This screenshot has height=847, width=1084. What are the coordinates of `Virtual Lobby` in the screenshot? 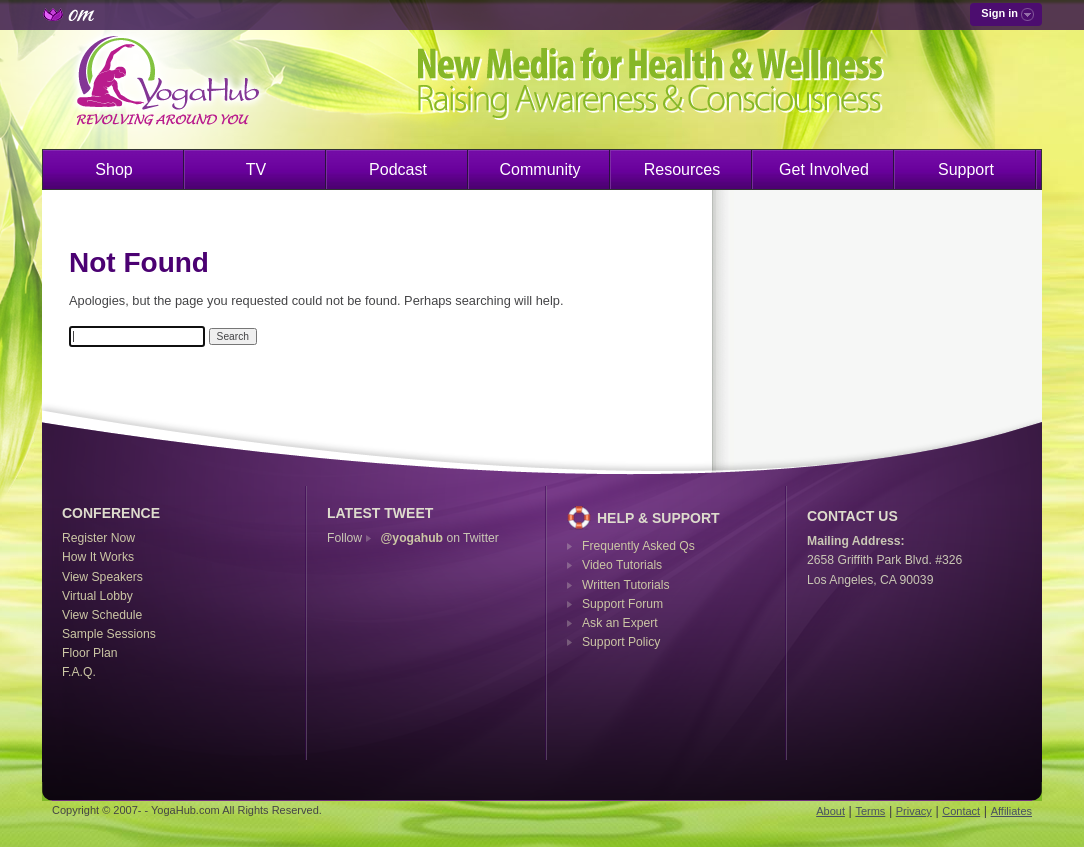 It's located at (97, 596).